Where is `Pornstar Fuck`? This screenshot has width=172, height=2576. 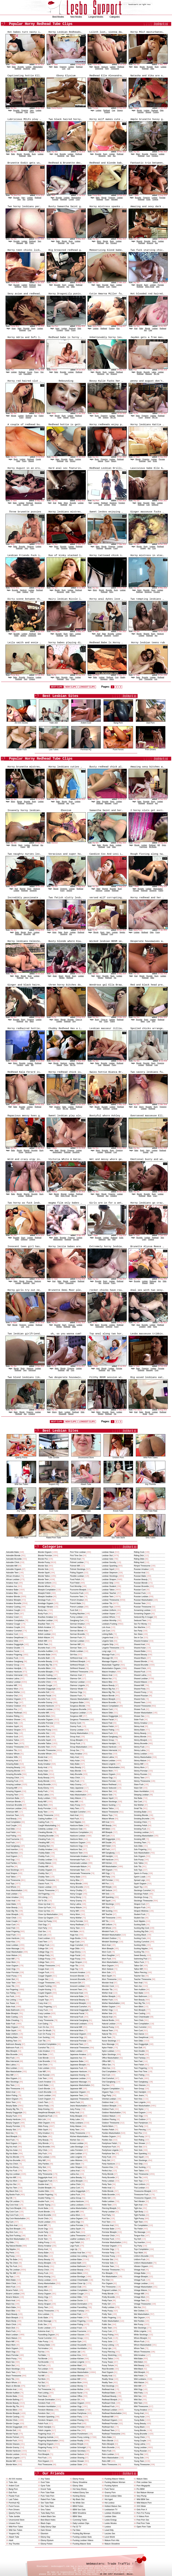
Pornstar Fuck is located at coordinates (108, 2239).